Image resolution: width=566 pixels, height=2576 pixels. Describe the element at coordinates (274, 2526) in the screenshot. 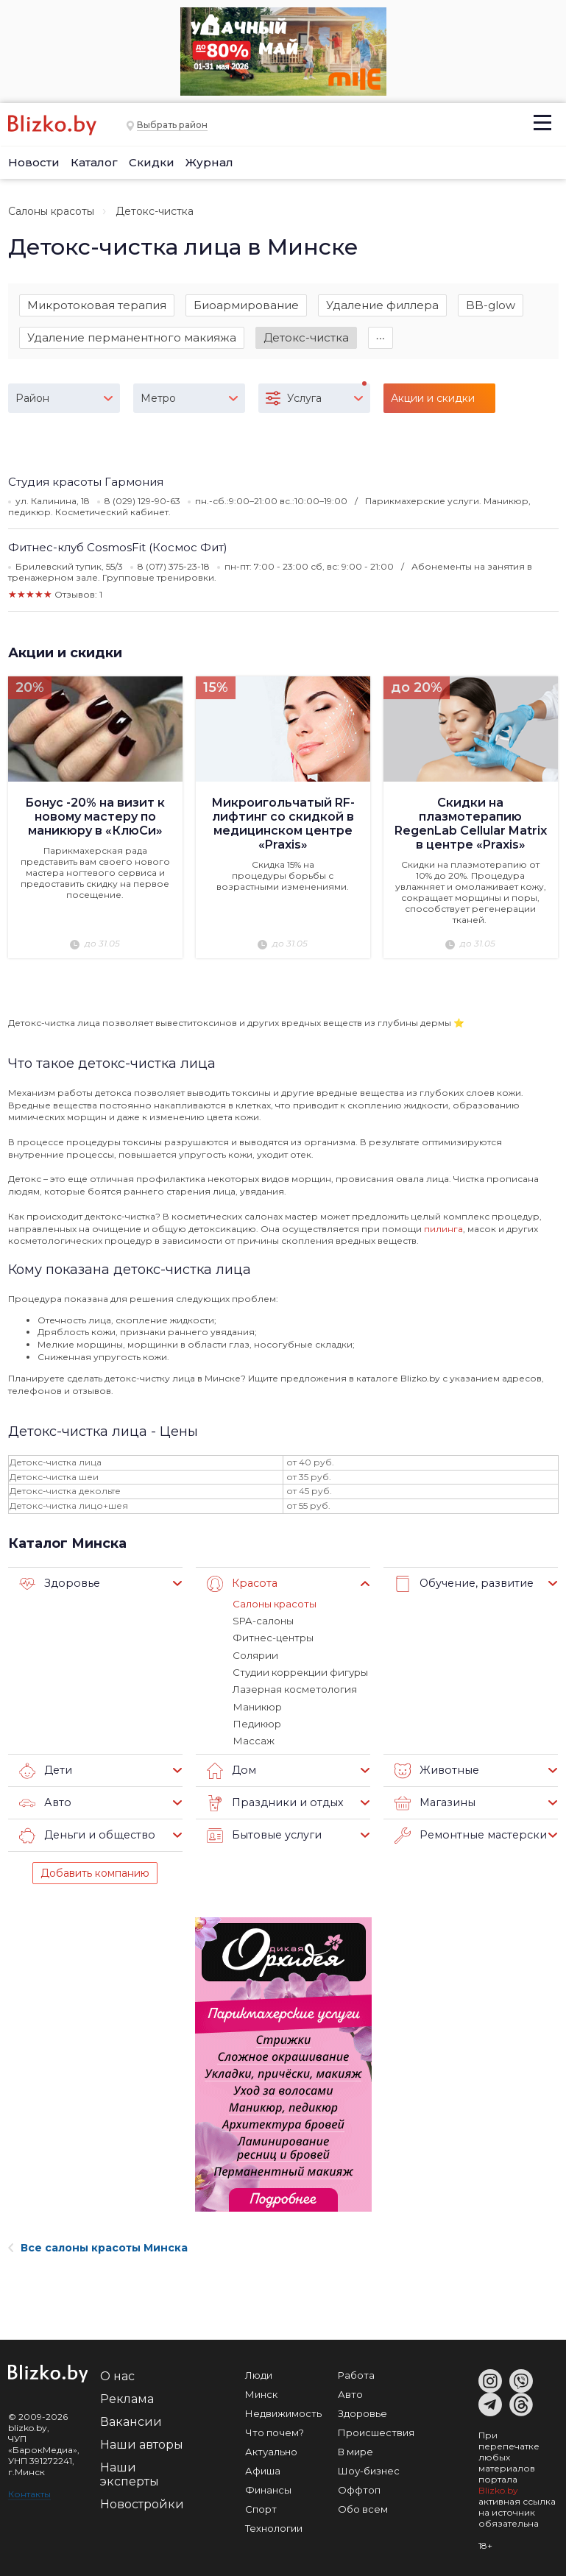

I see `Технологии` at that location.